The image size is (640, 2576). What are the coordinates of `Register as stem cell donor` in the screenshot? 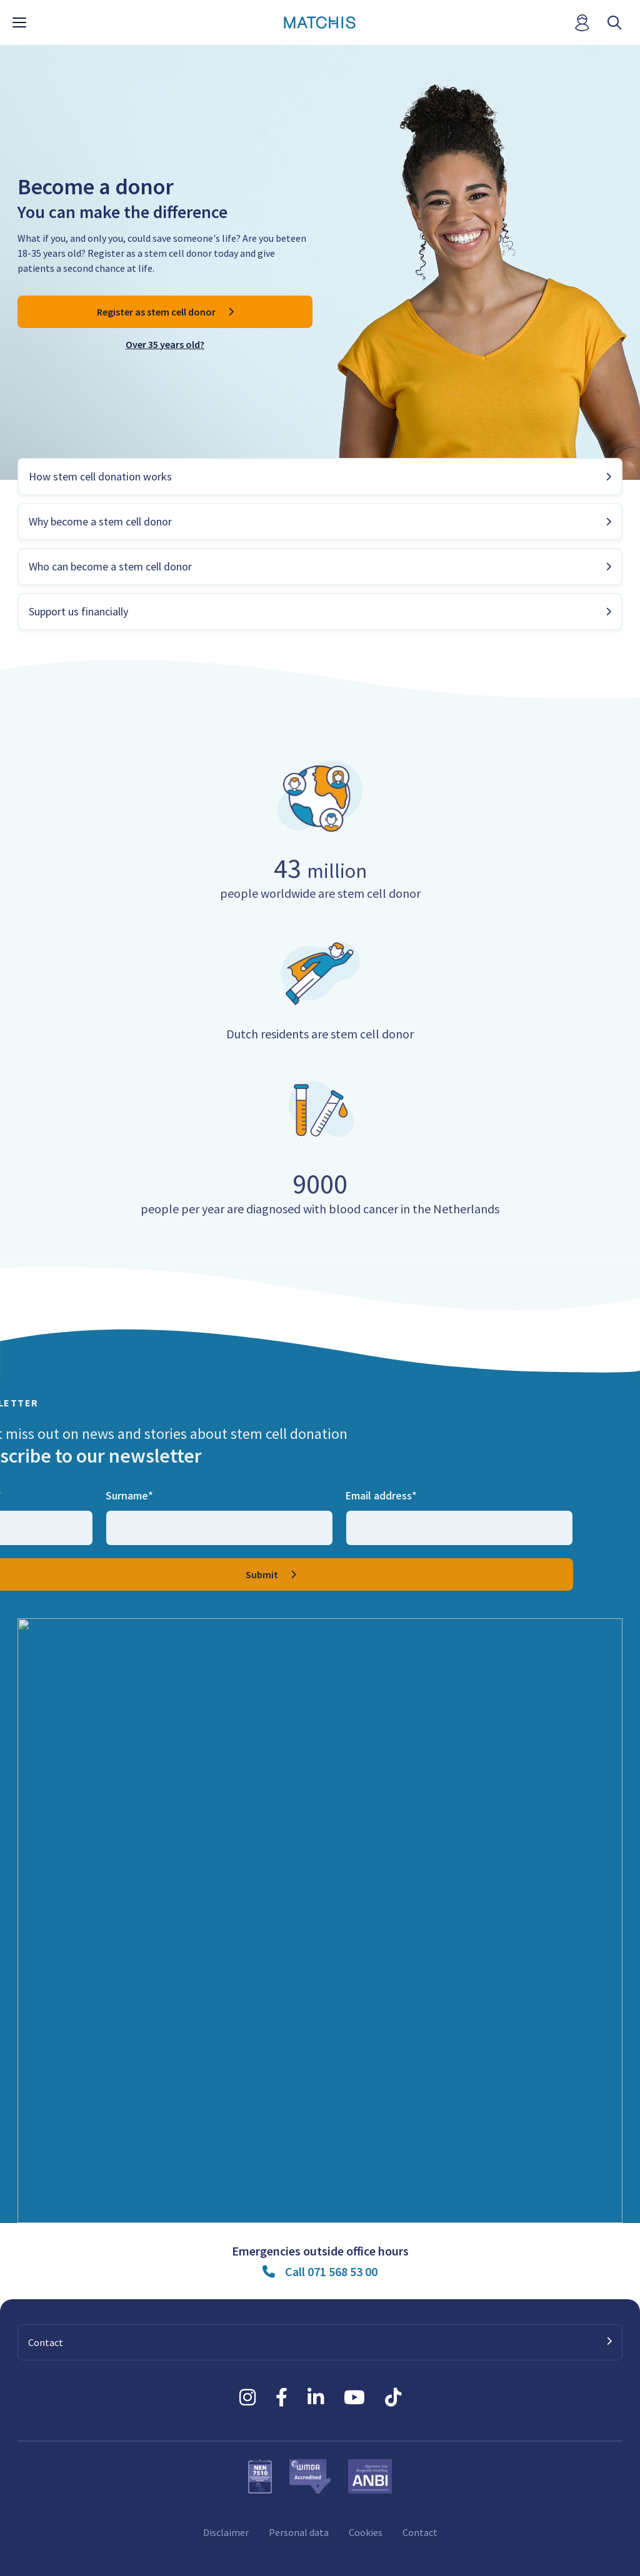 It's located at (156, 312).